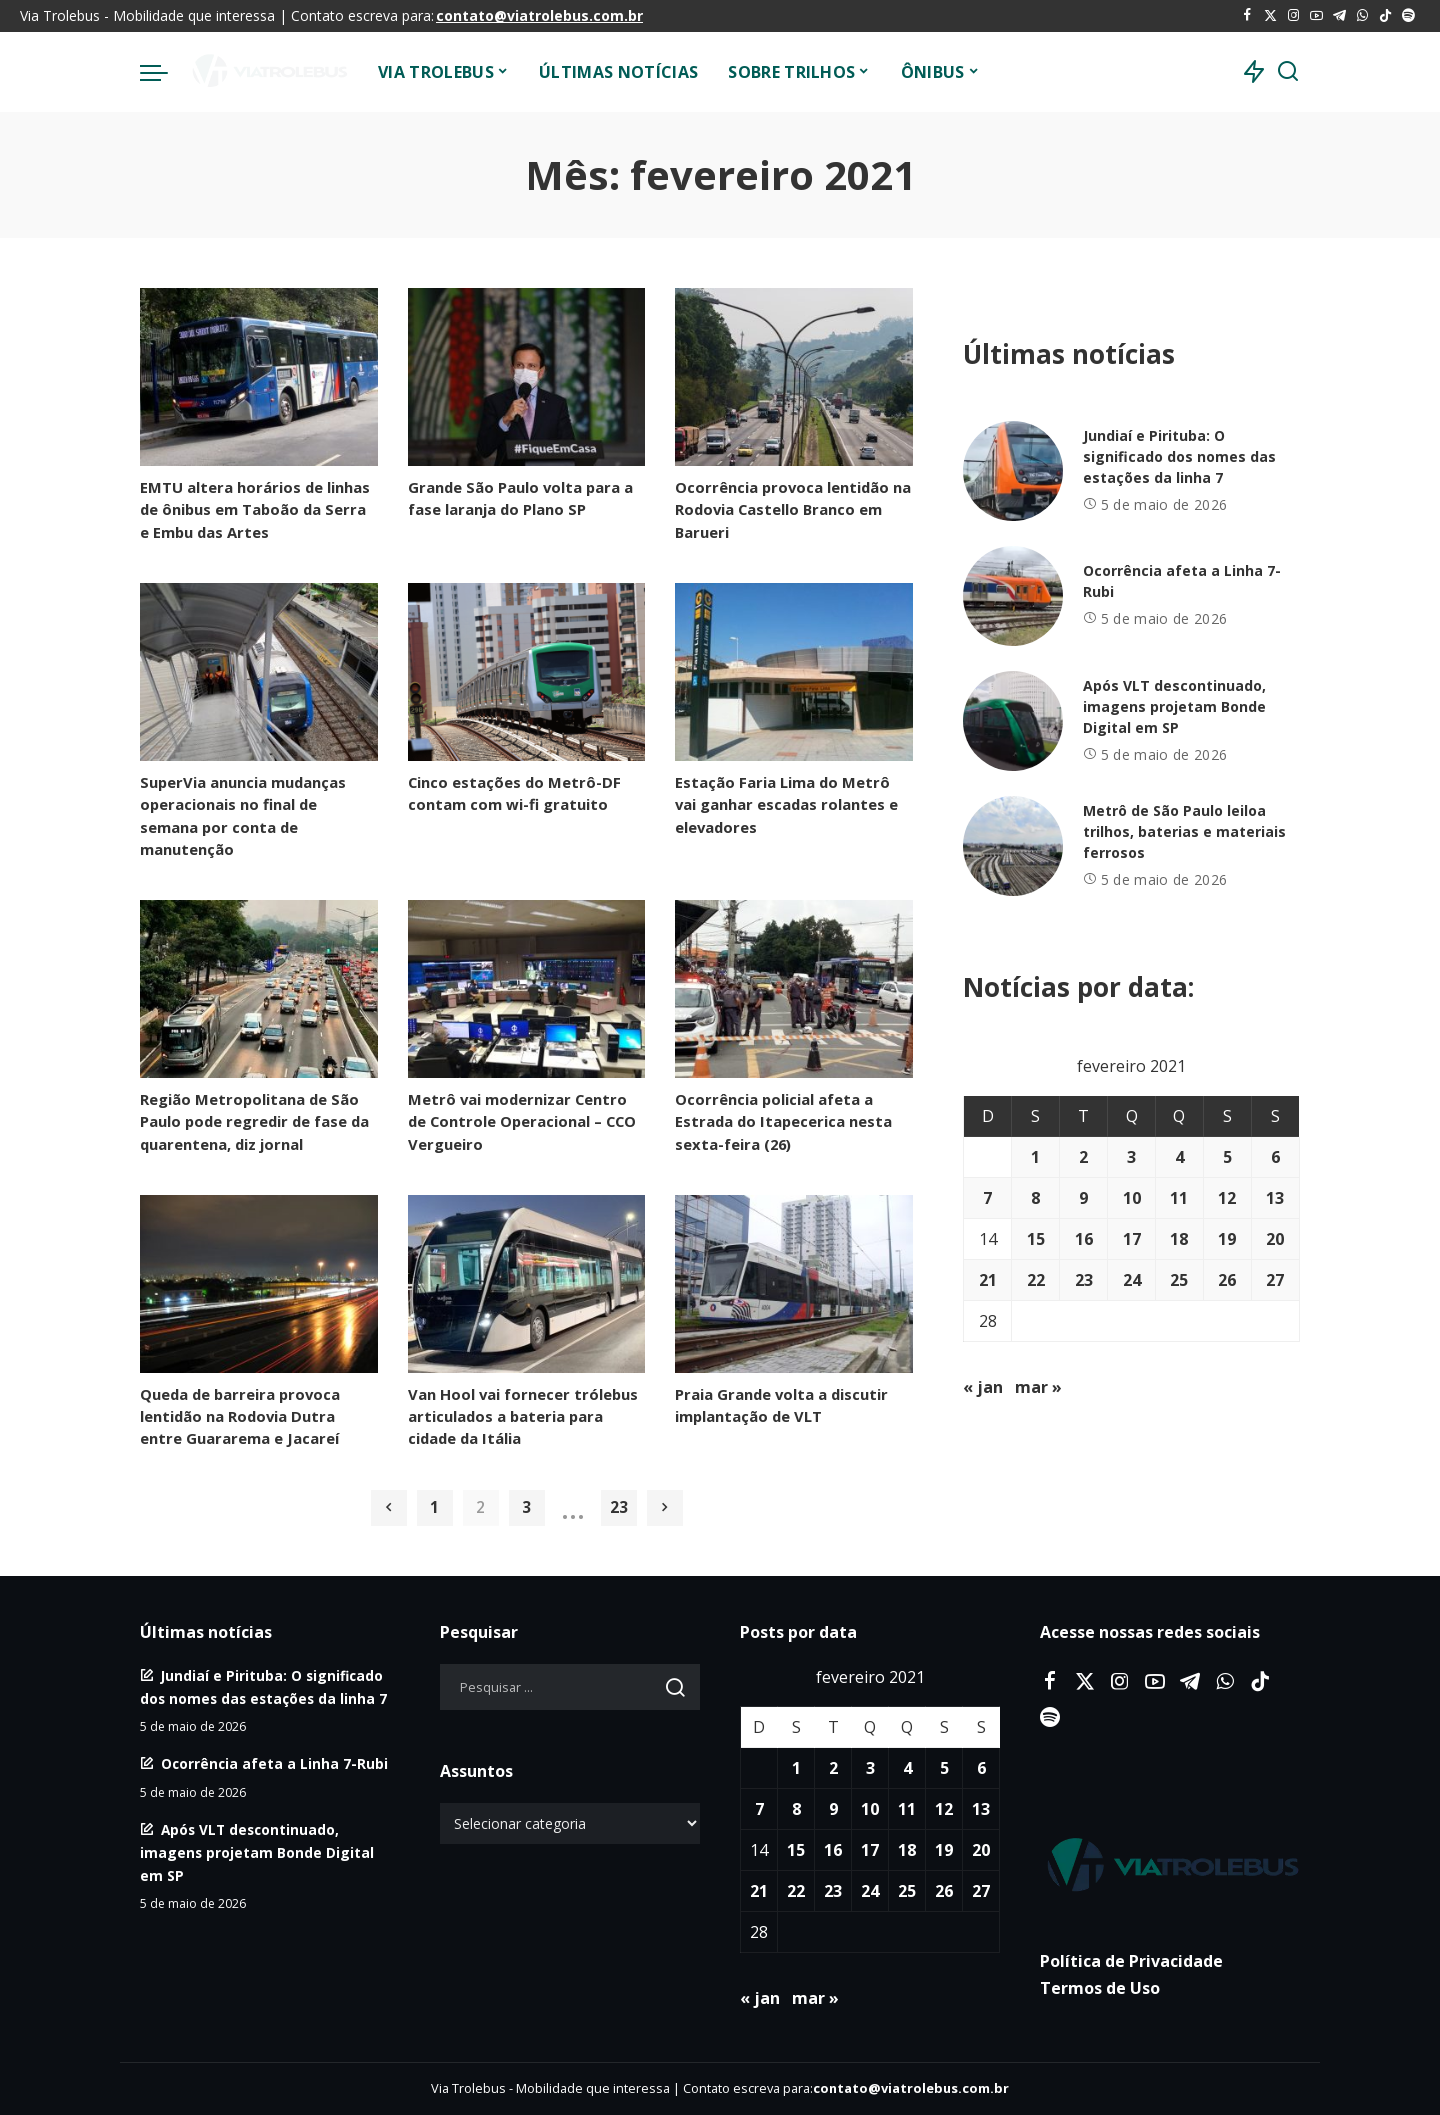  What do you see at coordinates (1013, 596) in the screenshot?
I see `[Ocorrência afeta a Linha 7-Rubi]` at bounding box center [1013, 596].